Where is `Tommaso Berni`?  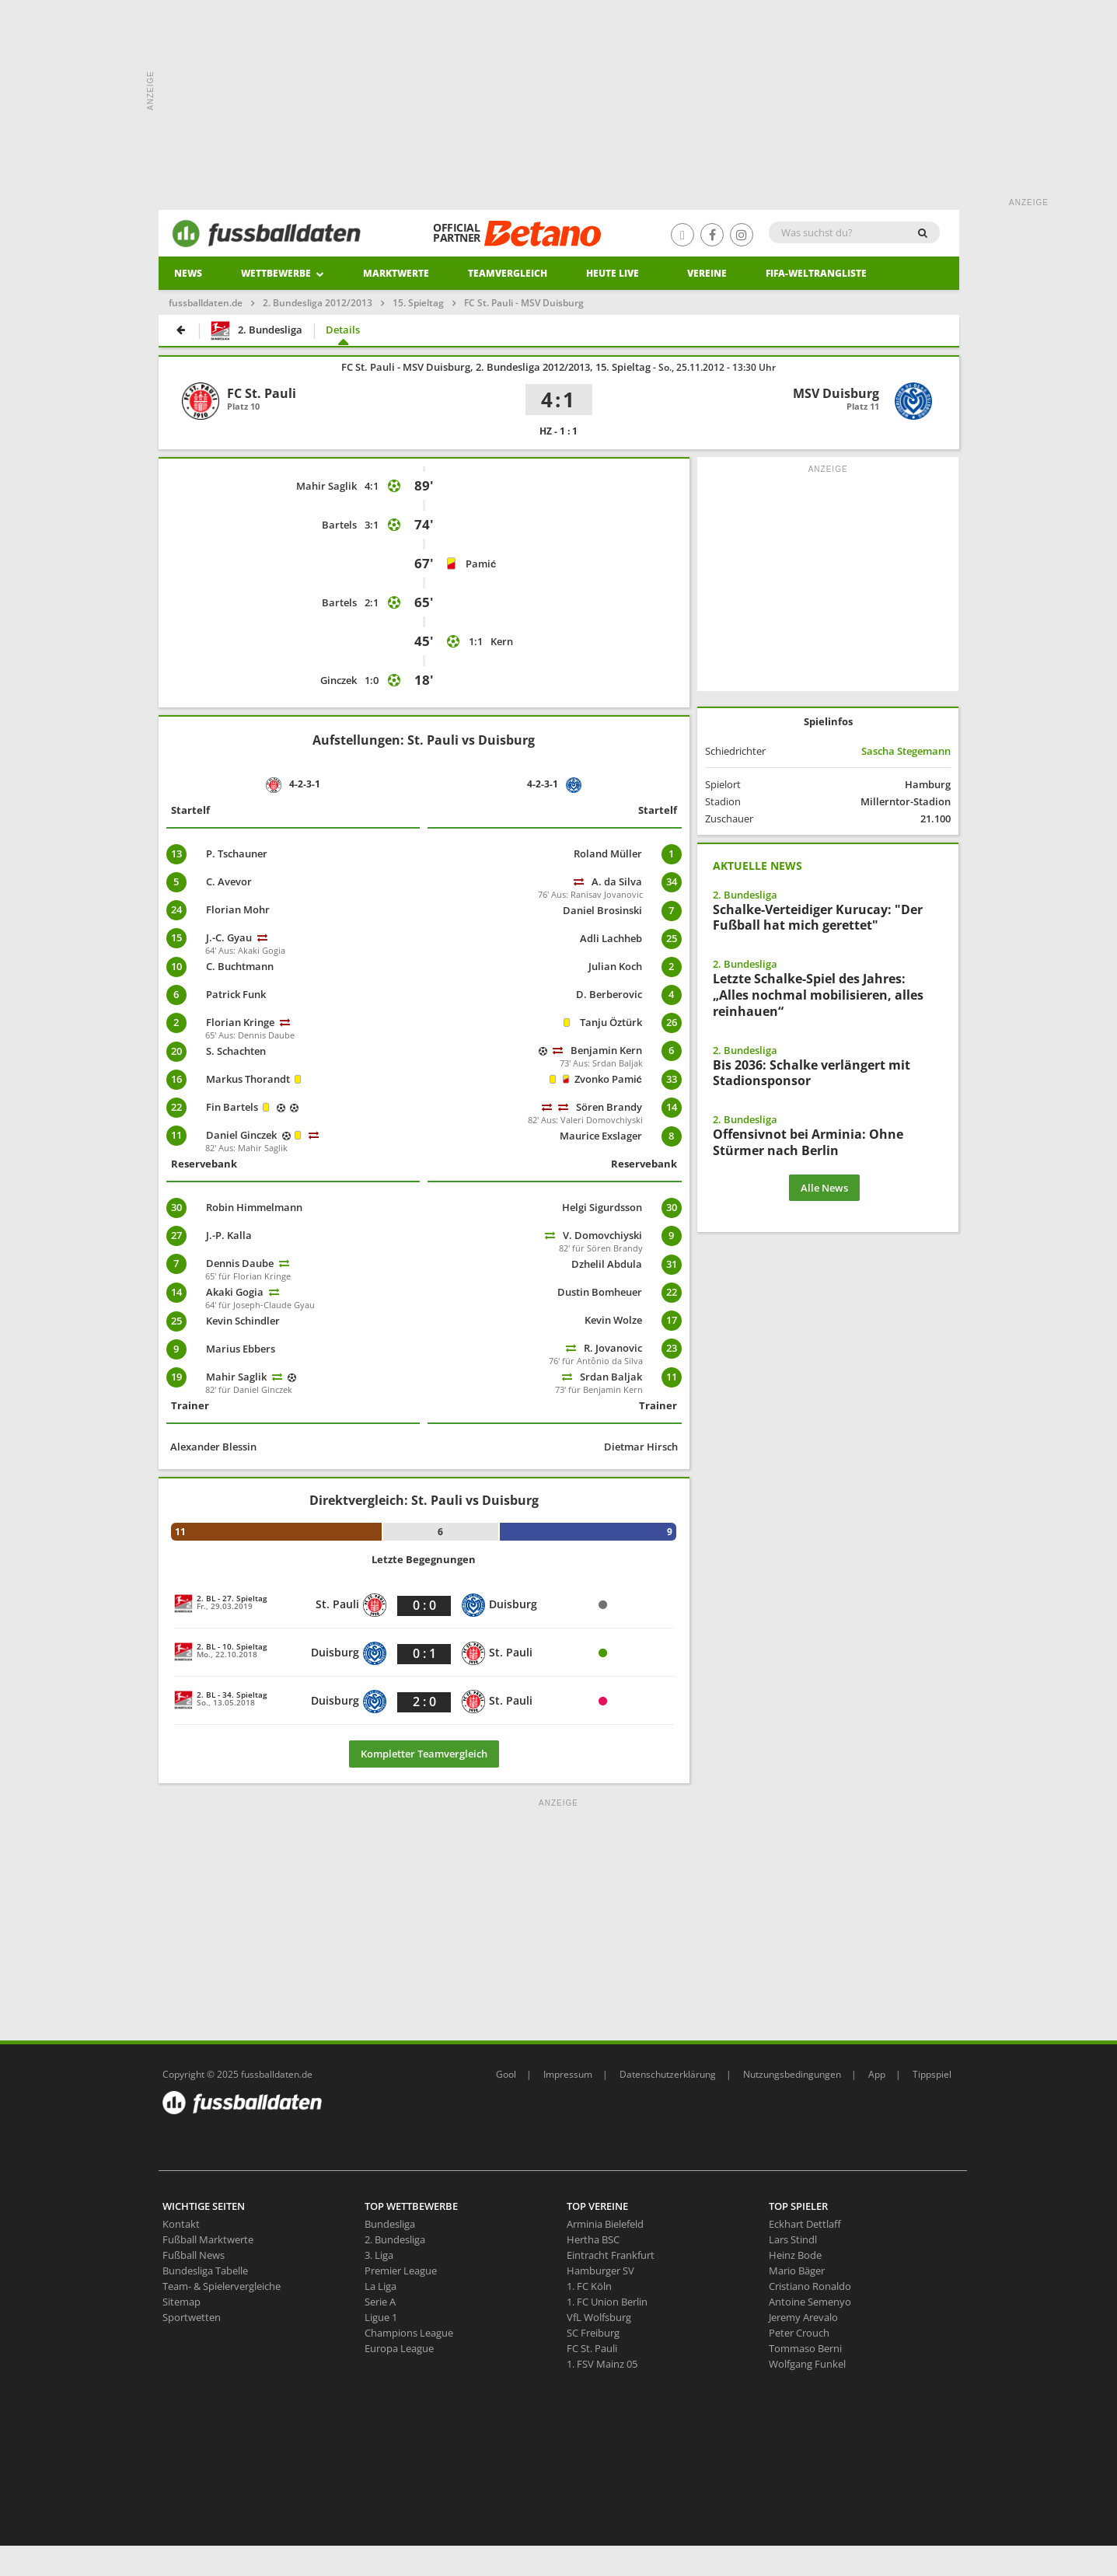
Tommaso Berni is located at coordinates (805, 2348).